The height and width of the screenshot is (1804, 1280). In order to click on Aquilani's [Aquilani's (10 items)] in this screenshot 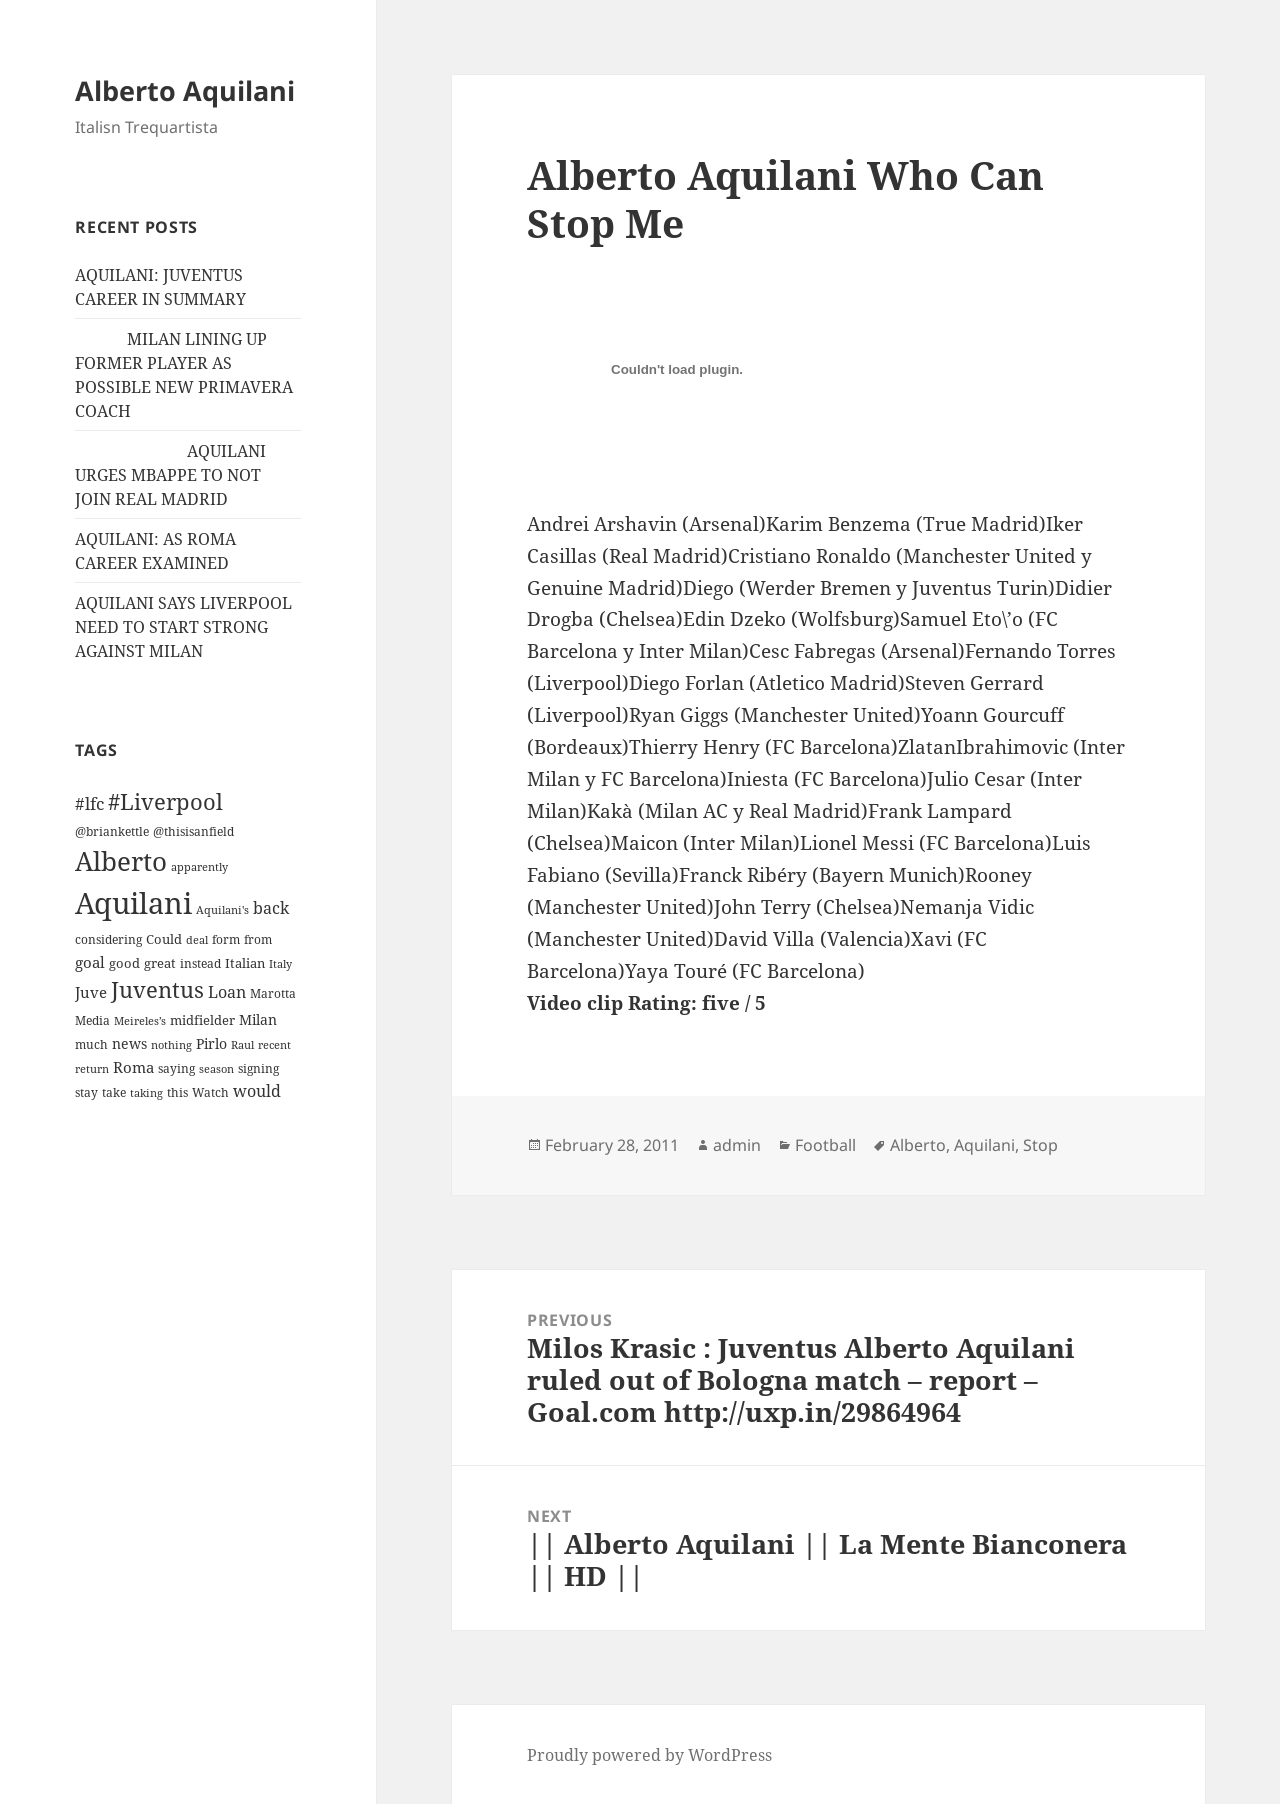, I will do `click(222, 909)`.